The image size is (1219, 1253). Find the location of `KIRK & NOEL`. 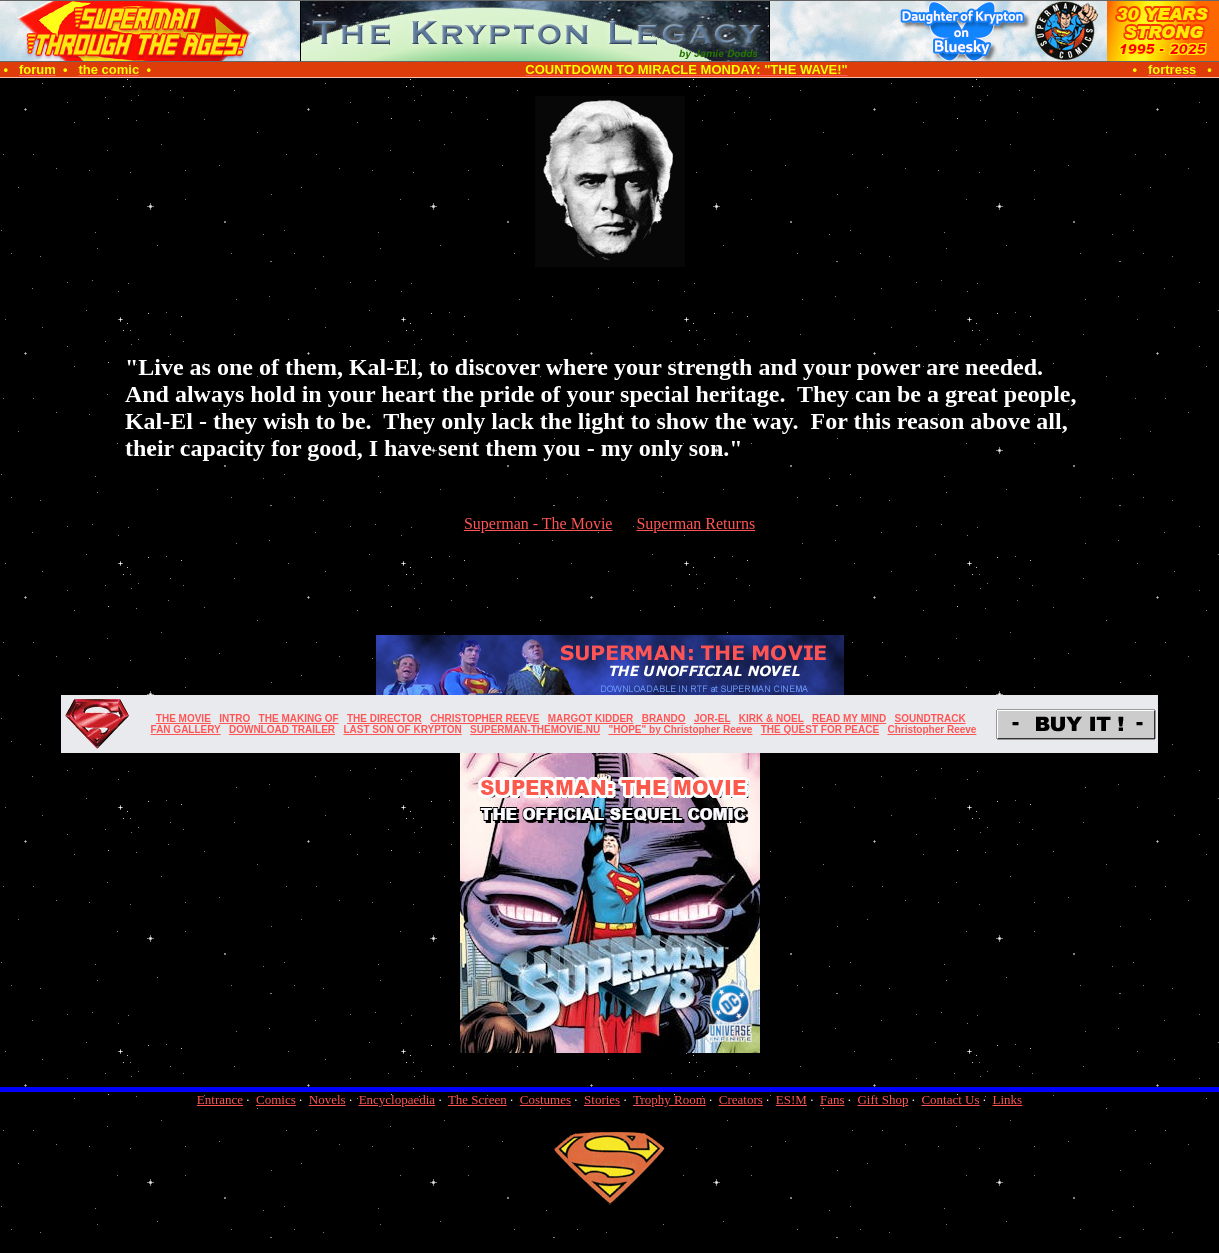

KIRK & NOEL is located at coordinates (771, 718).